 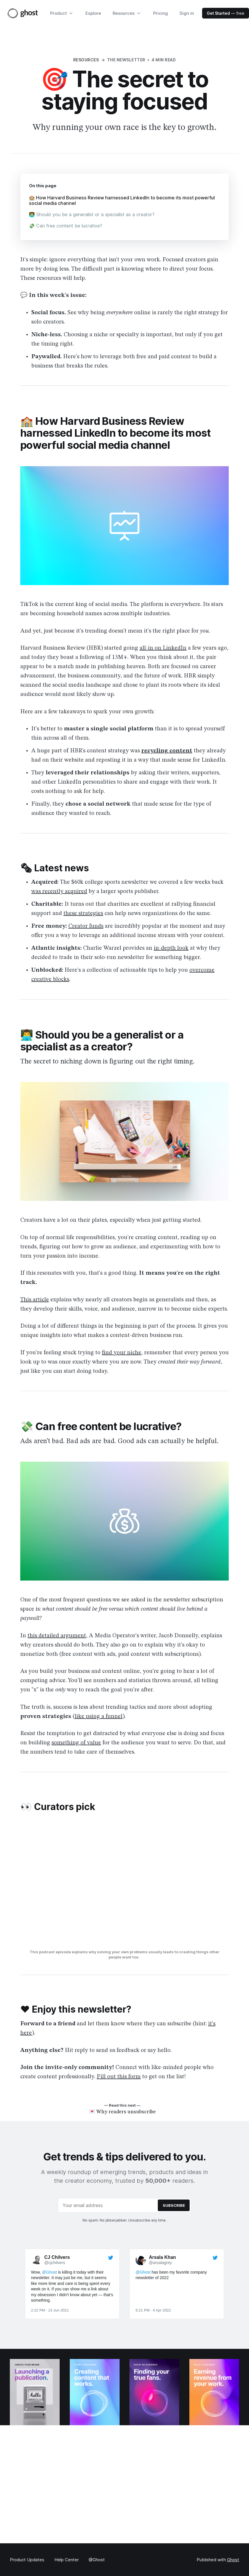 I want to click on Fill out this form, so click(x=119, y=2079).